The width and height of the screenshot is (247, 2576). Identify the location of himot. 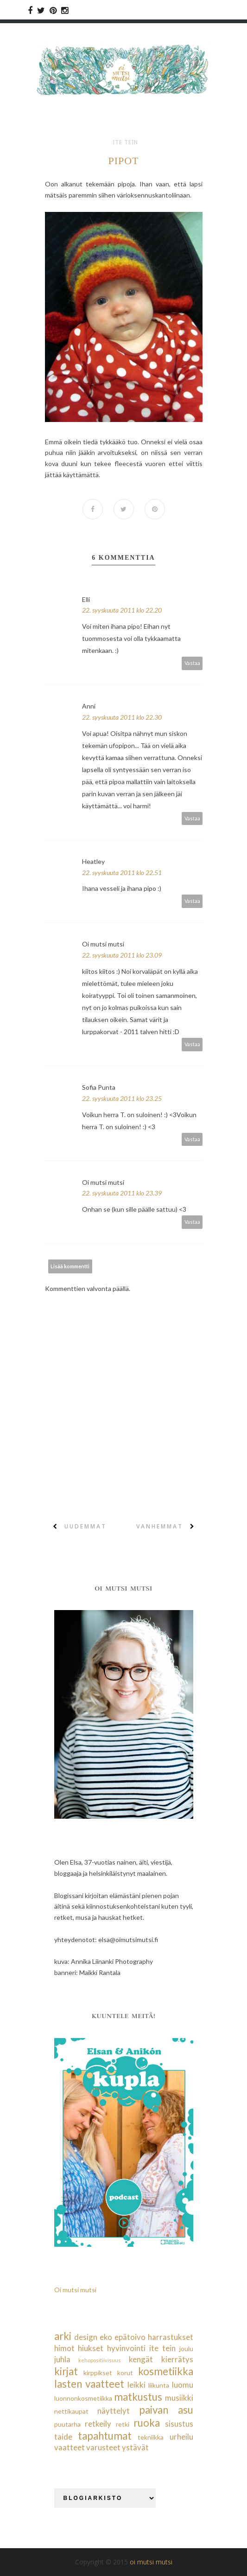
(64, 2348).